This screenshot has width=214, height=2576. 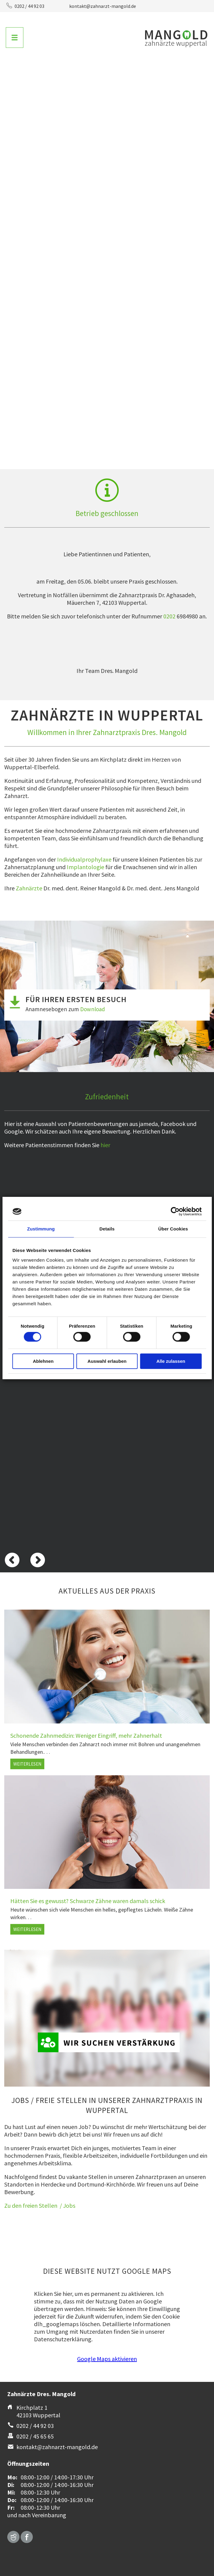 I want to click on Details [tab], so click(x=107, y=1228).